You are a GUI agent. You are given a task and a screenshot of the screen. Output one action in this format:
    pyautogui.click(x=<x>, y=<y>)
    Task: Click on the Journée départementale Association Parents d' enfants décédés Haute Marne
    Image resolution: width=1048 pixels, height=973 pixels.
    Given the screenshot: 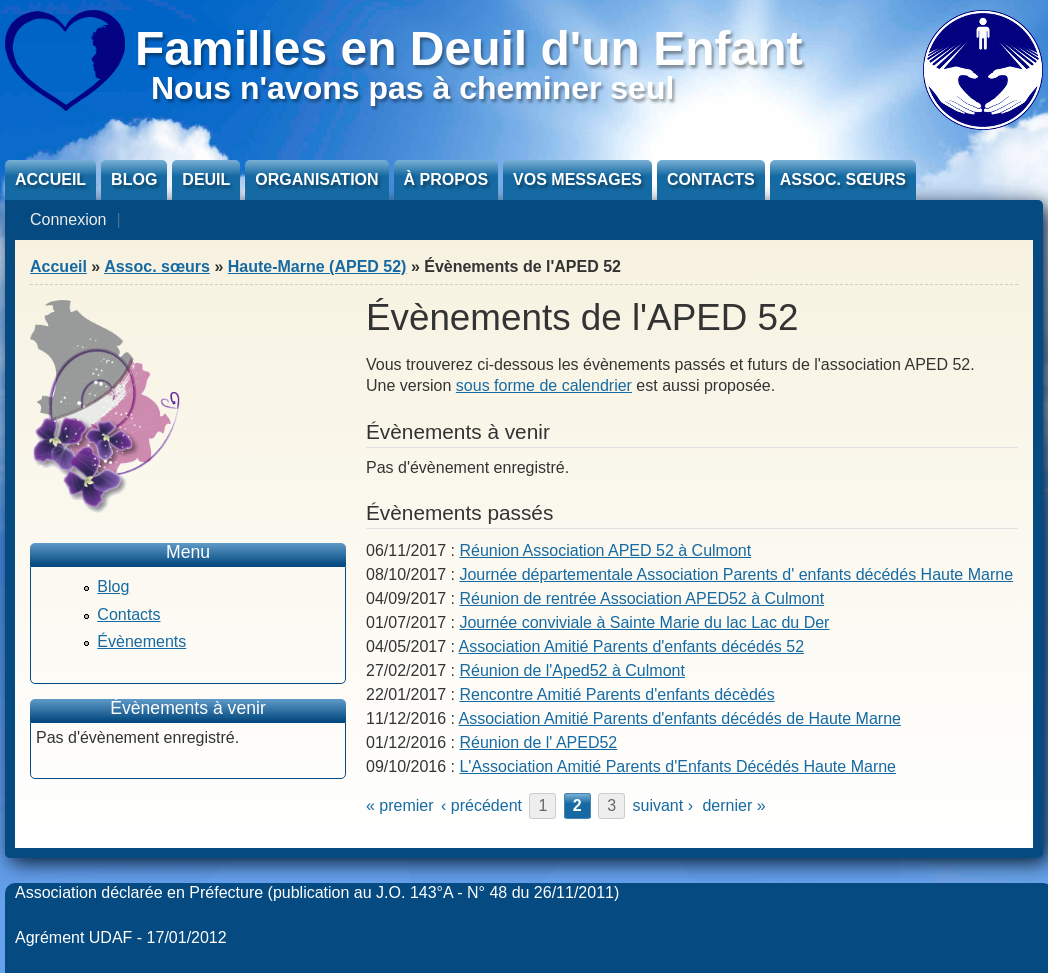 What is the action you would take?
    pyautogui.click(x=736, y=574)
    